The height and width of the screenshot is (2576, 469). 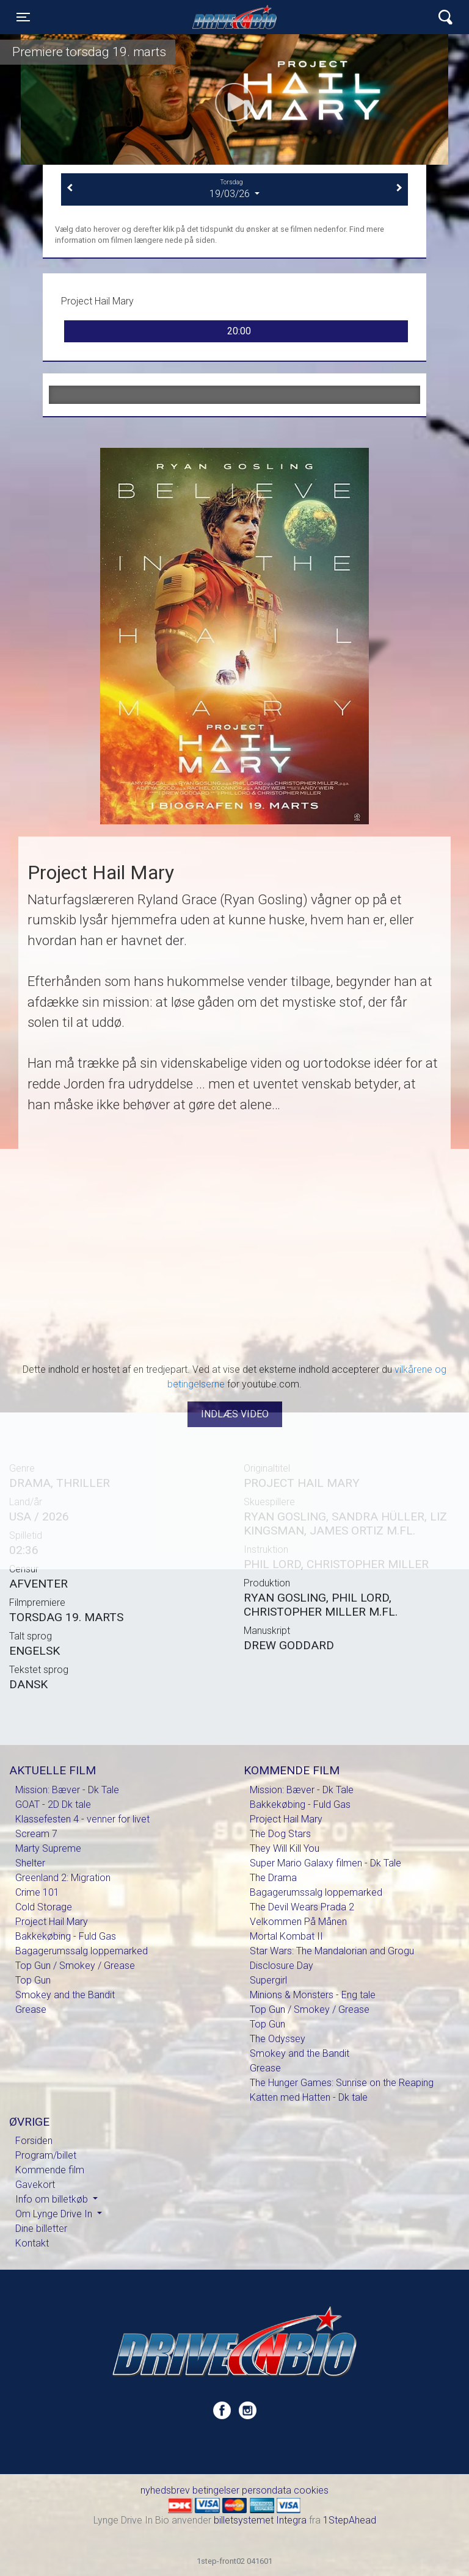 What do you see at coordinates (51, 1921) in the screenshot?
I see `Project Hail Mary` at bounding box center [51, 1921].